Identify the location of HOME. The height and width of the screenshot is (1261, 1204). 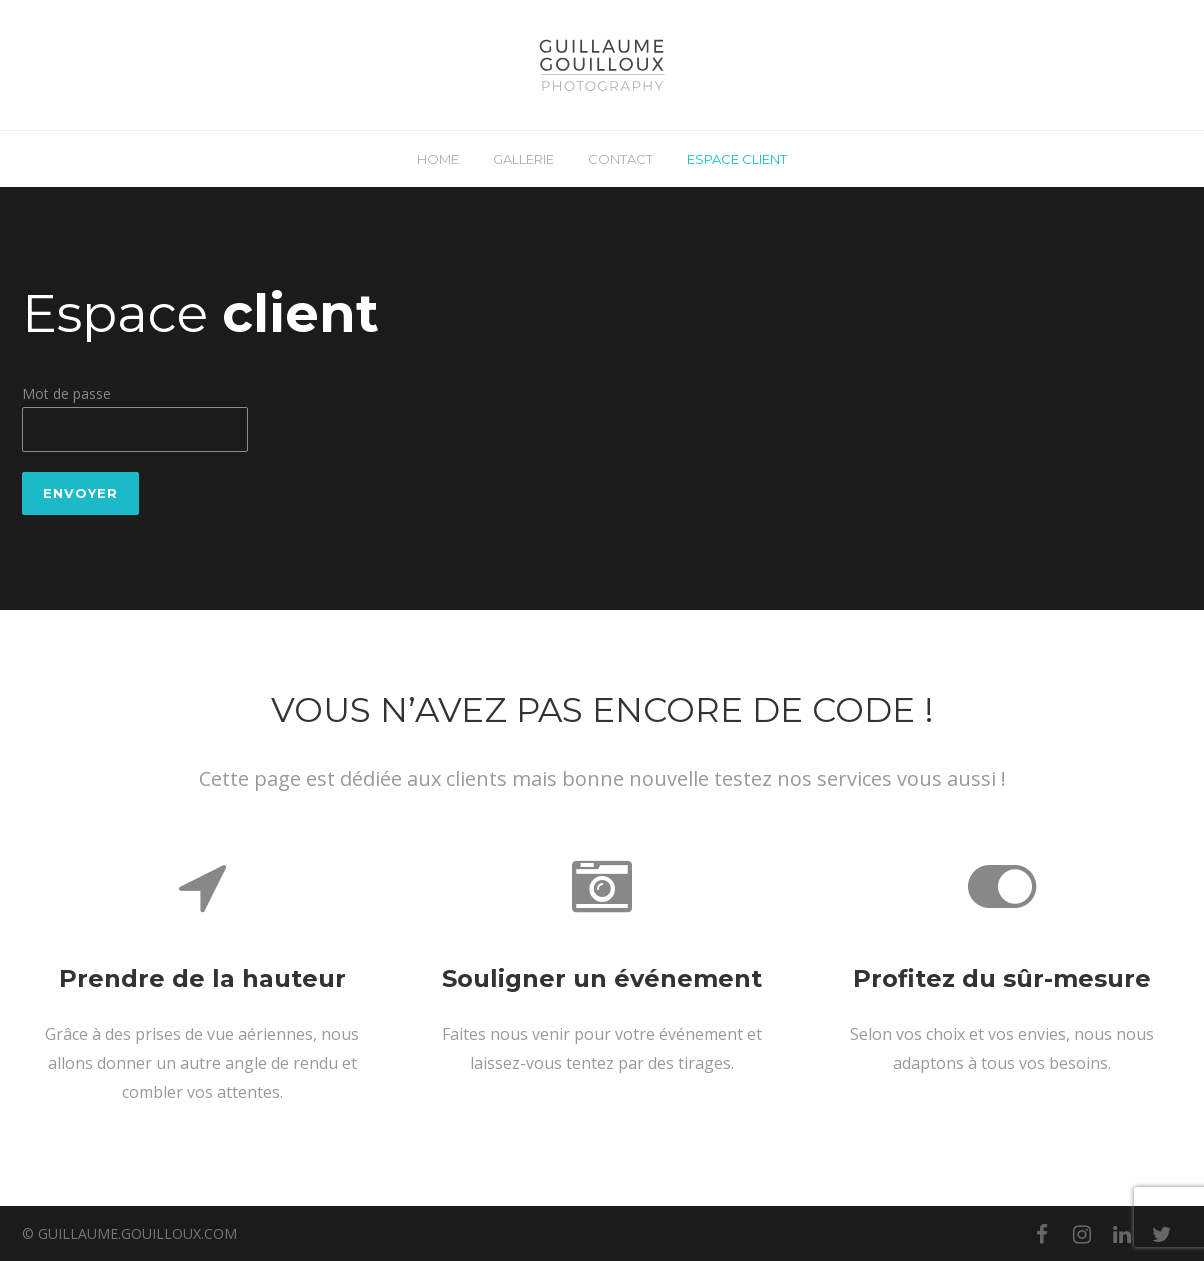
(438, 159).